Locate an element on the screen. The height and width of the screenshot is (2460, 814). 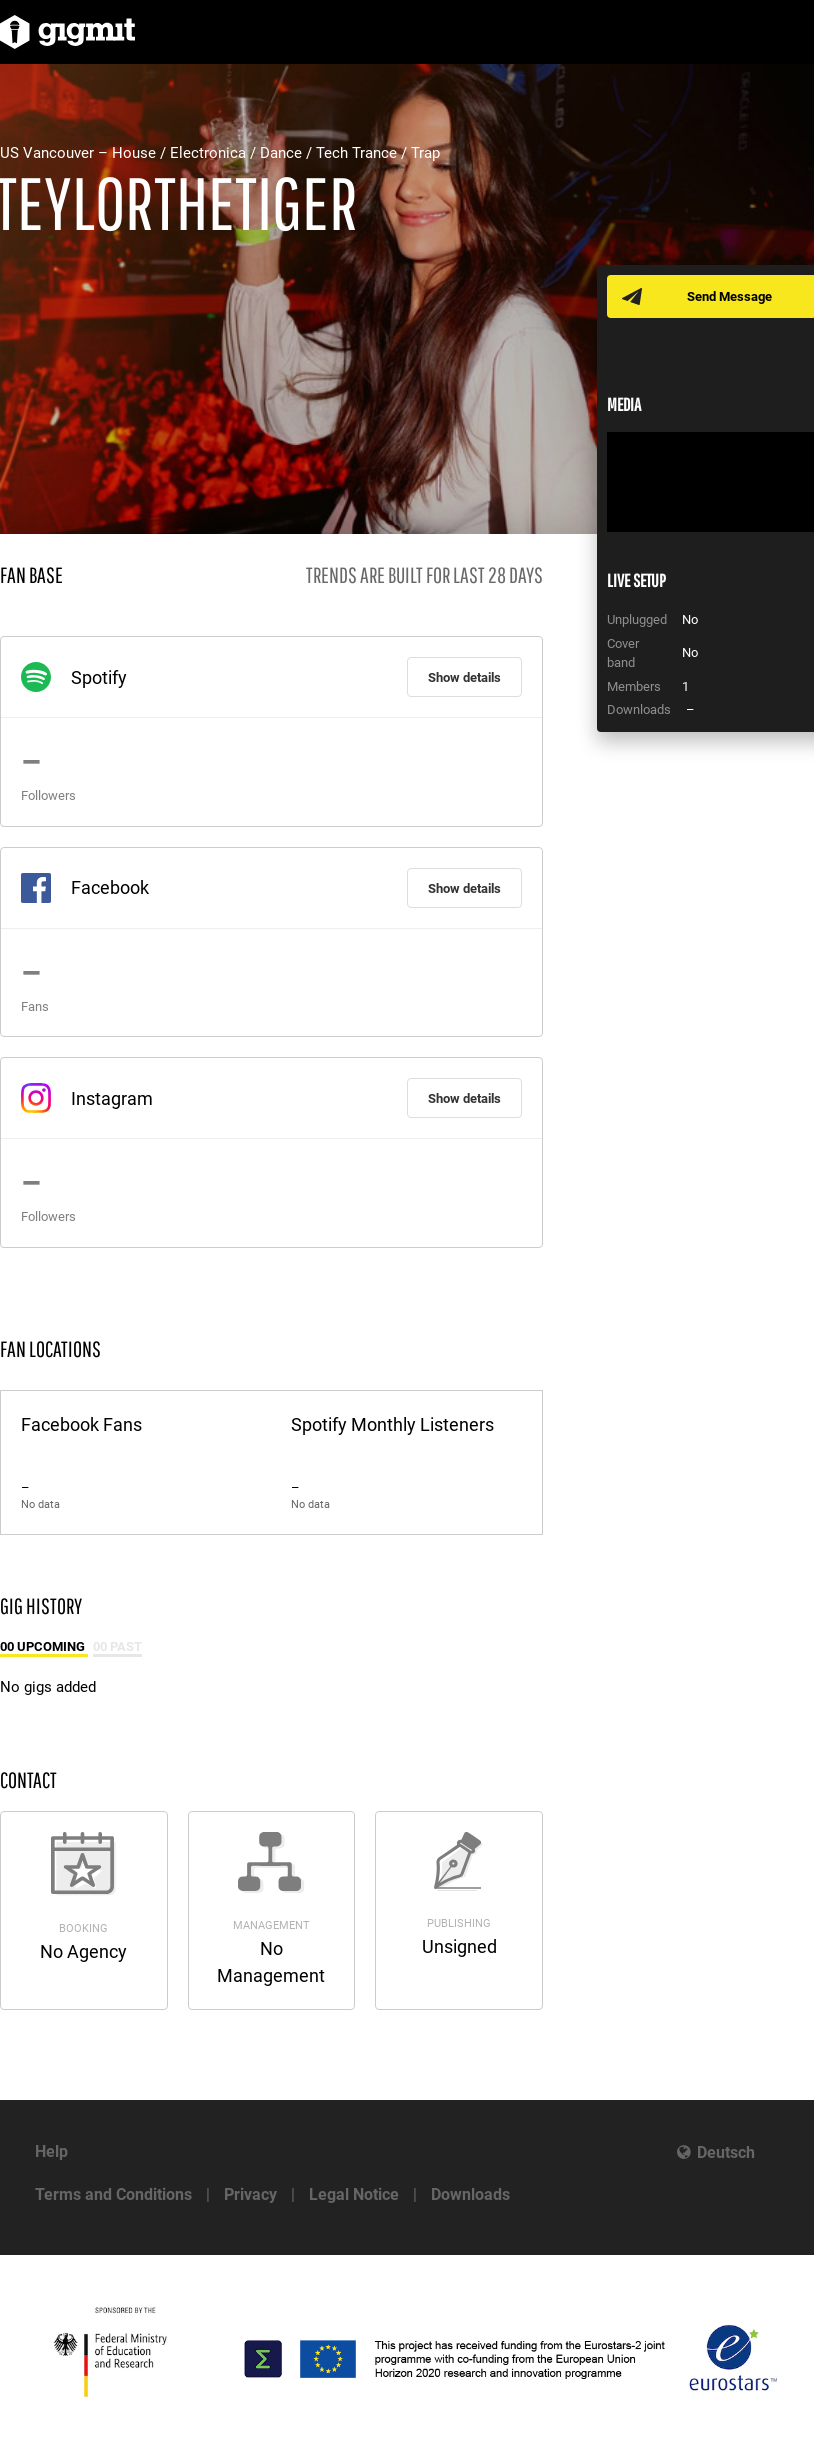
Legal Notice is located at coordinates (354, 2194).